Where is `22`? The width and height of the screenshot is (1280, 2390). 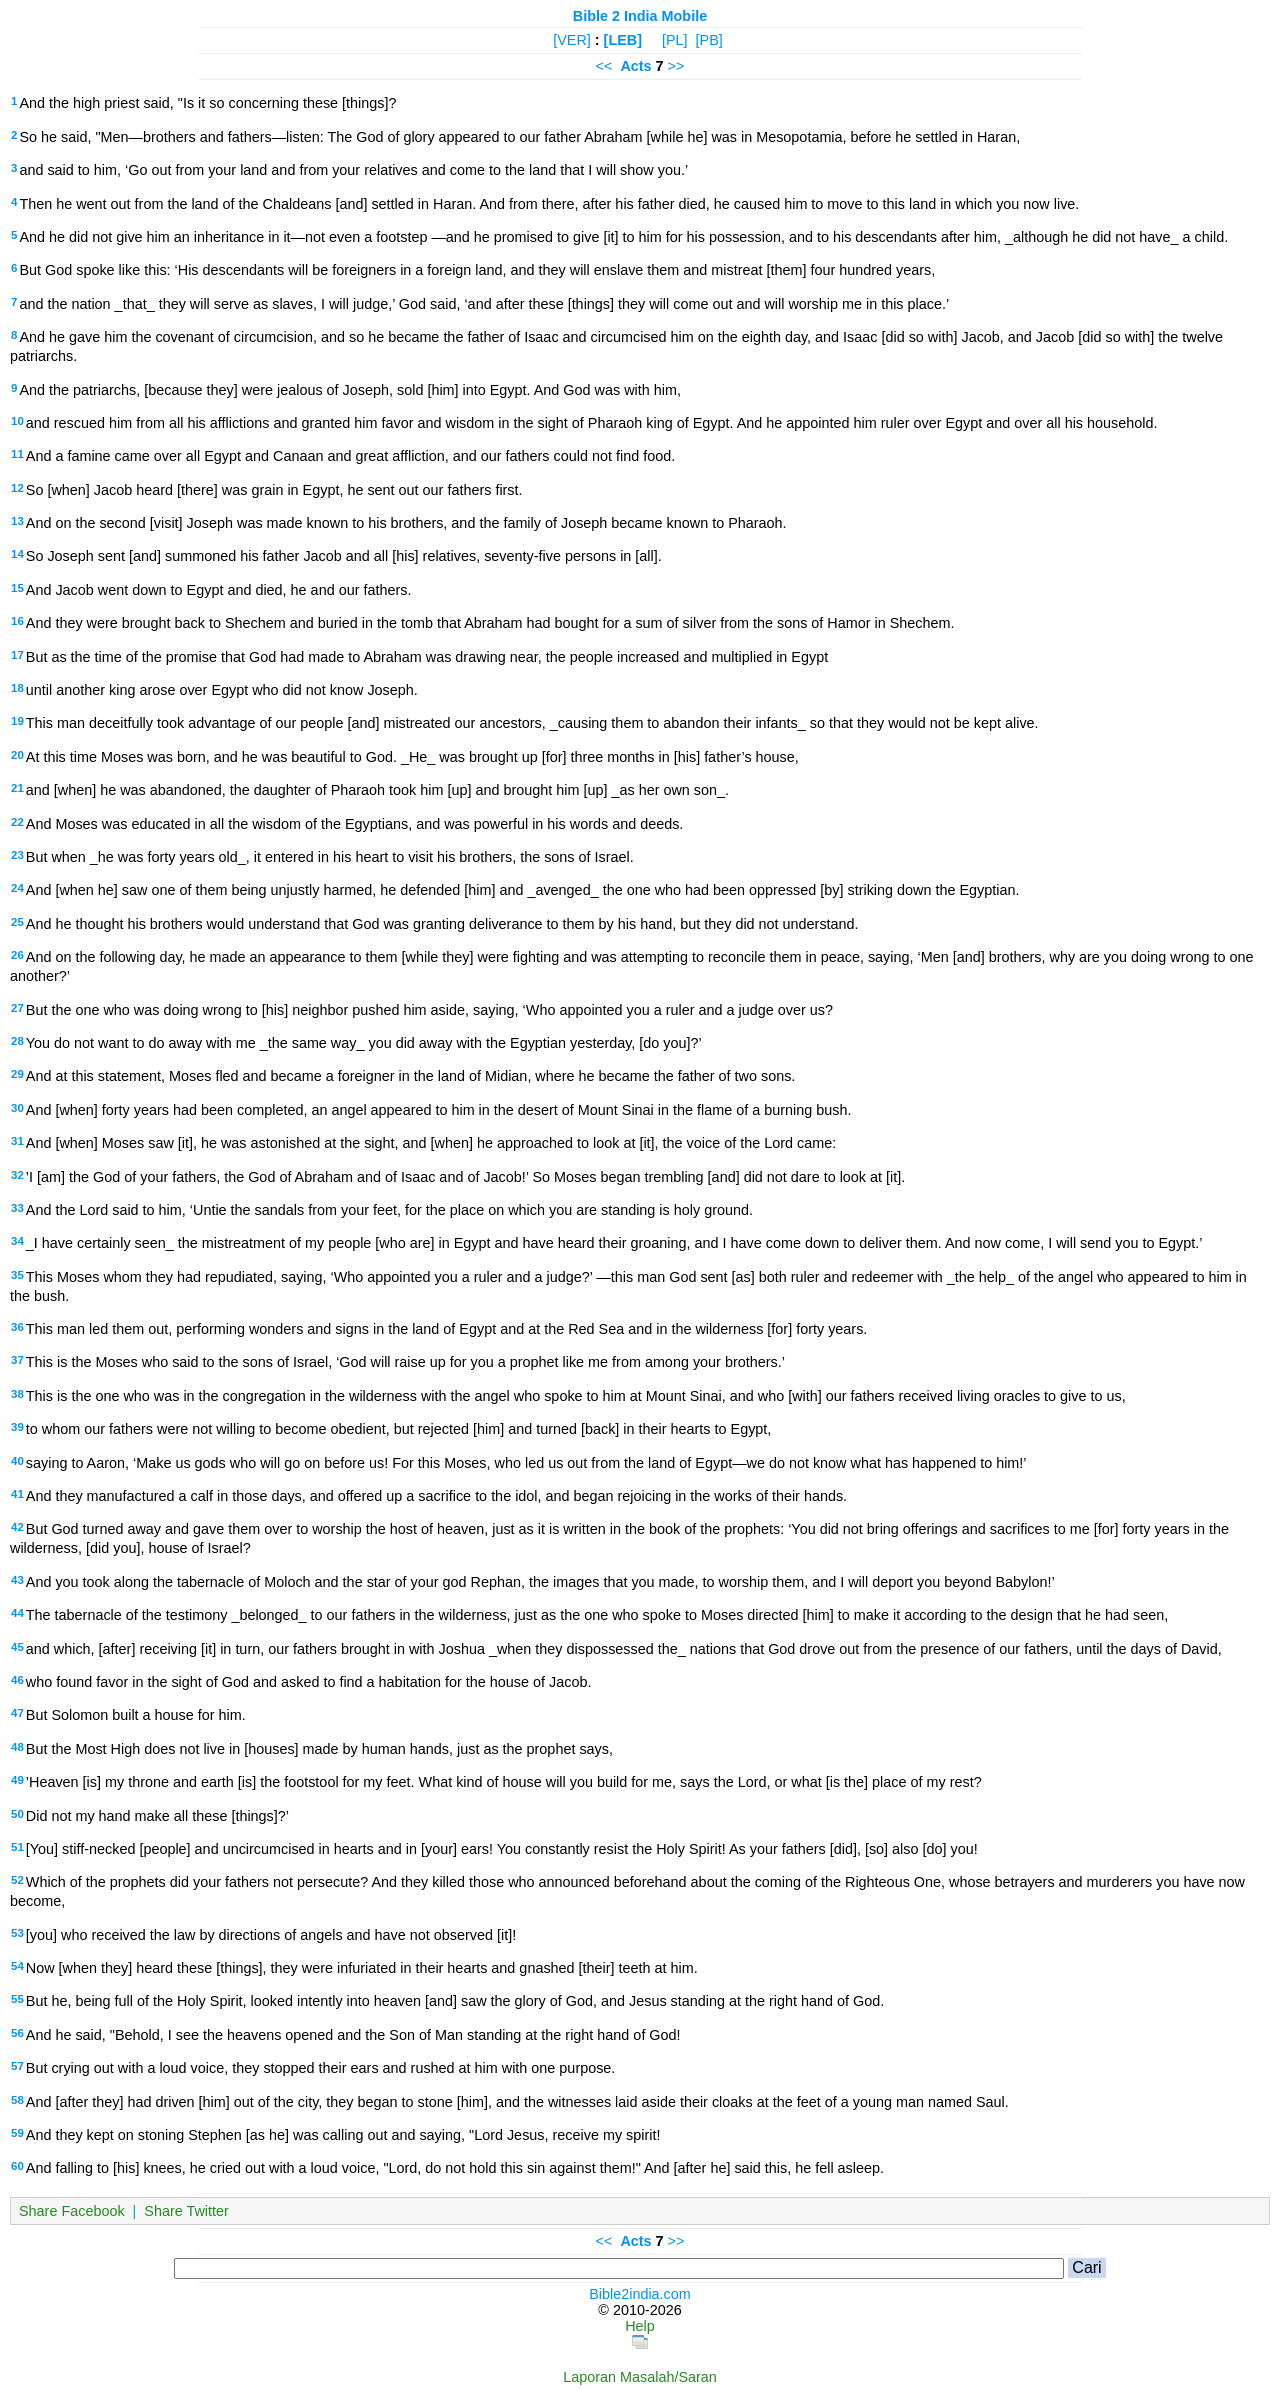
22 is located at coordinates (17, 822).